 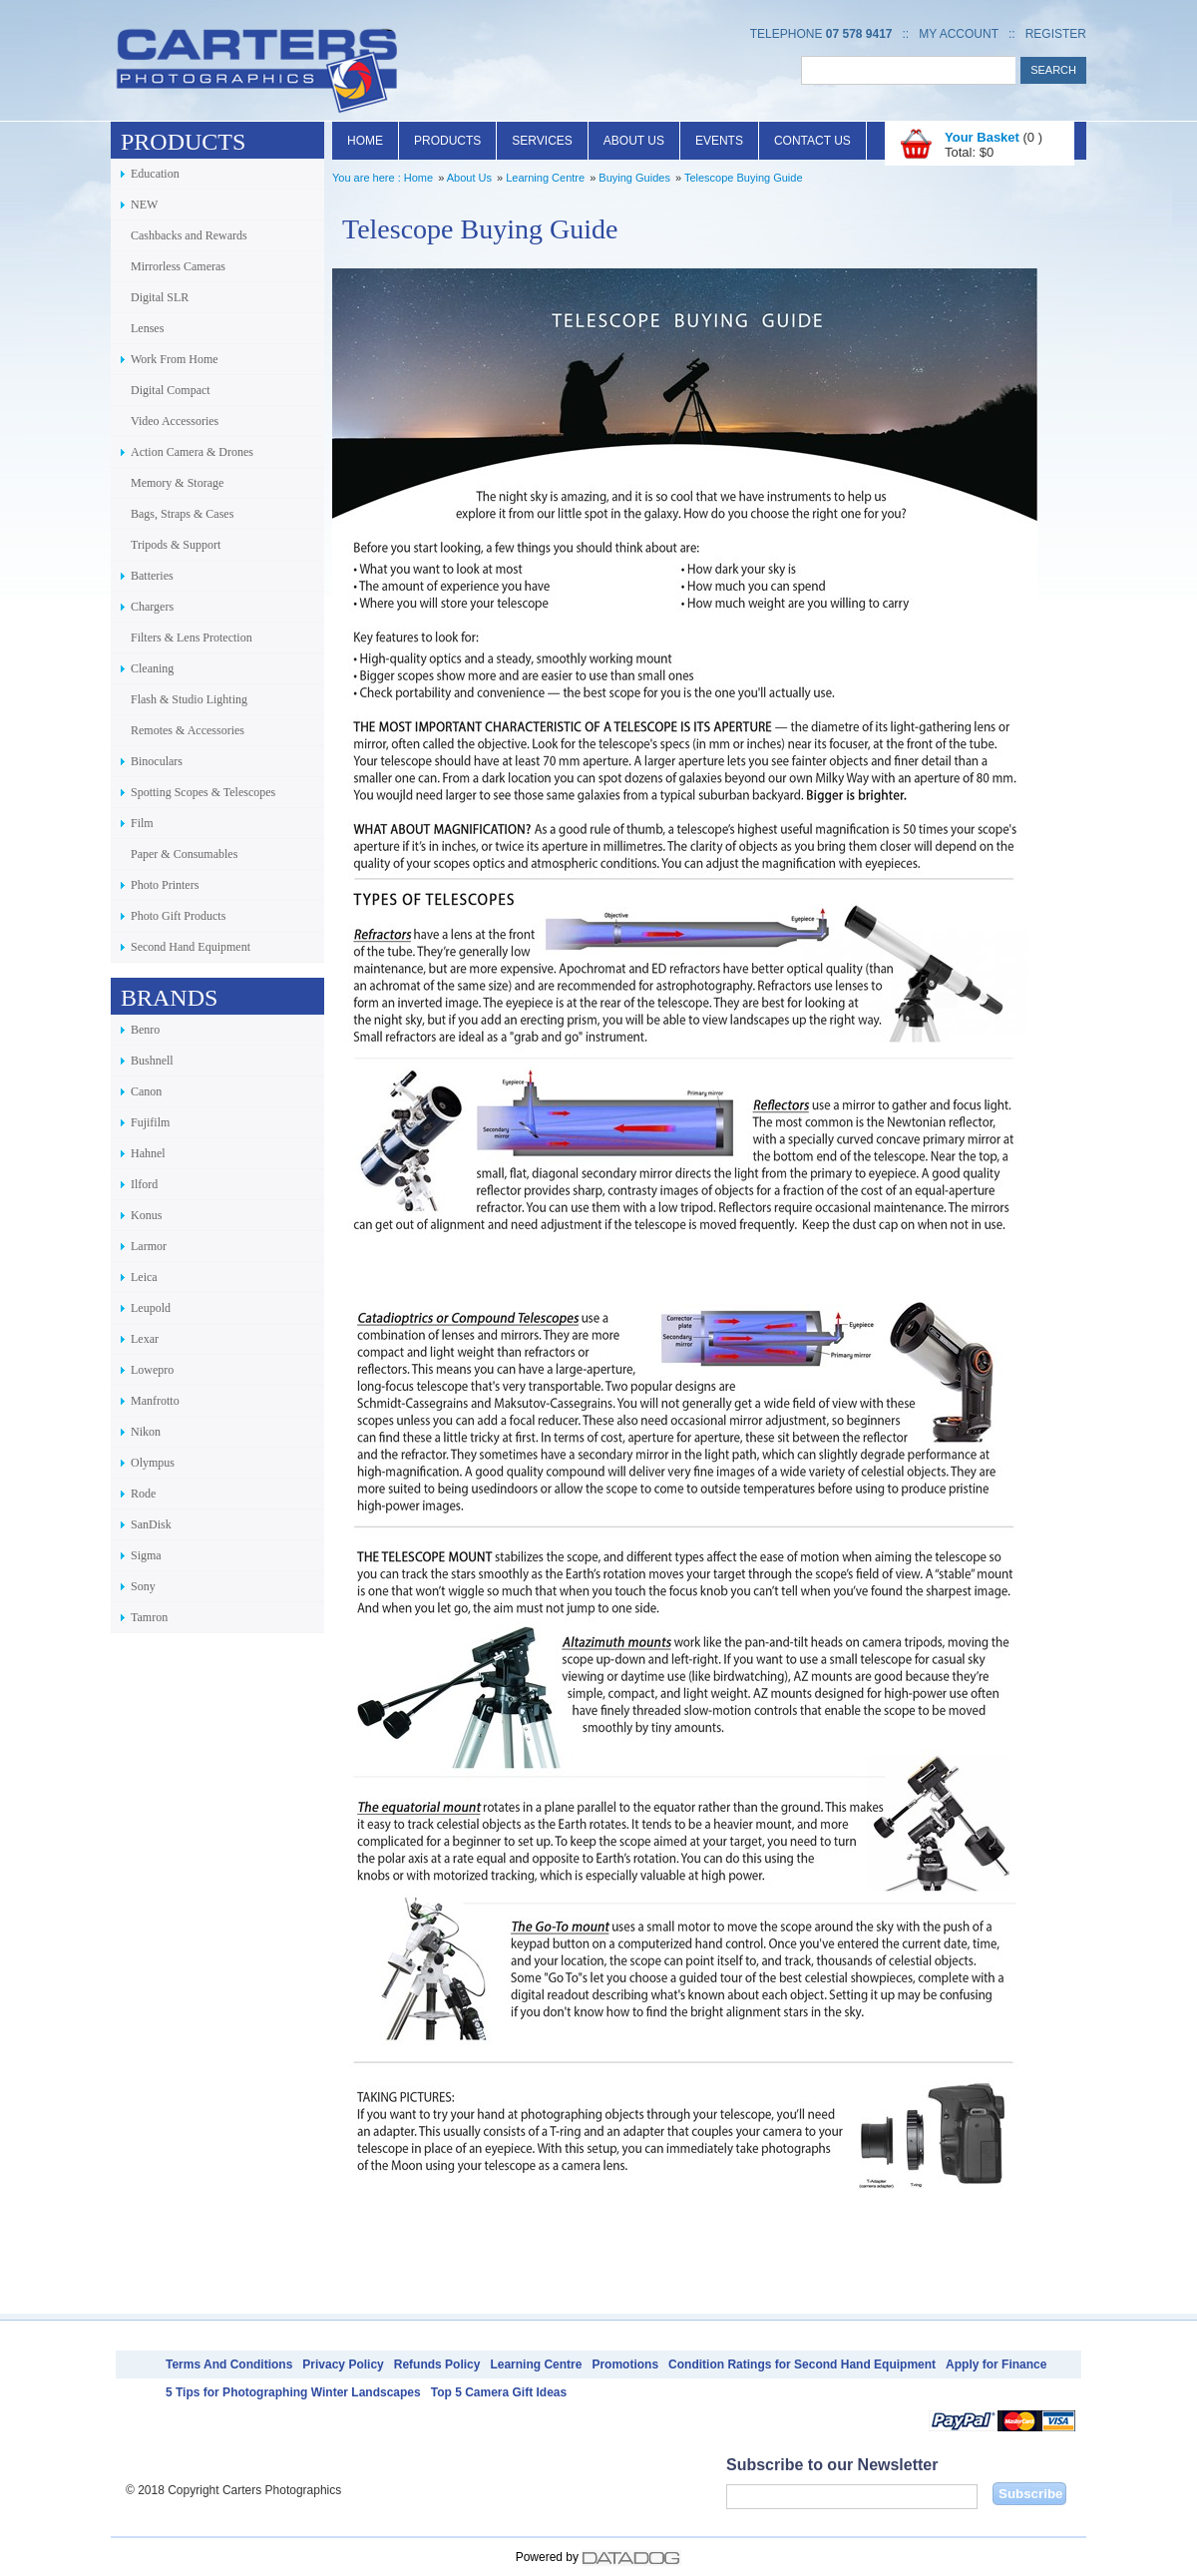 What do you see at coordinates (719, 141) in the screenshot?
I see `Events` at bounding box center [719, 141].